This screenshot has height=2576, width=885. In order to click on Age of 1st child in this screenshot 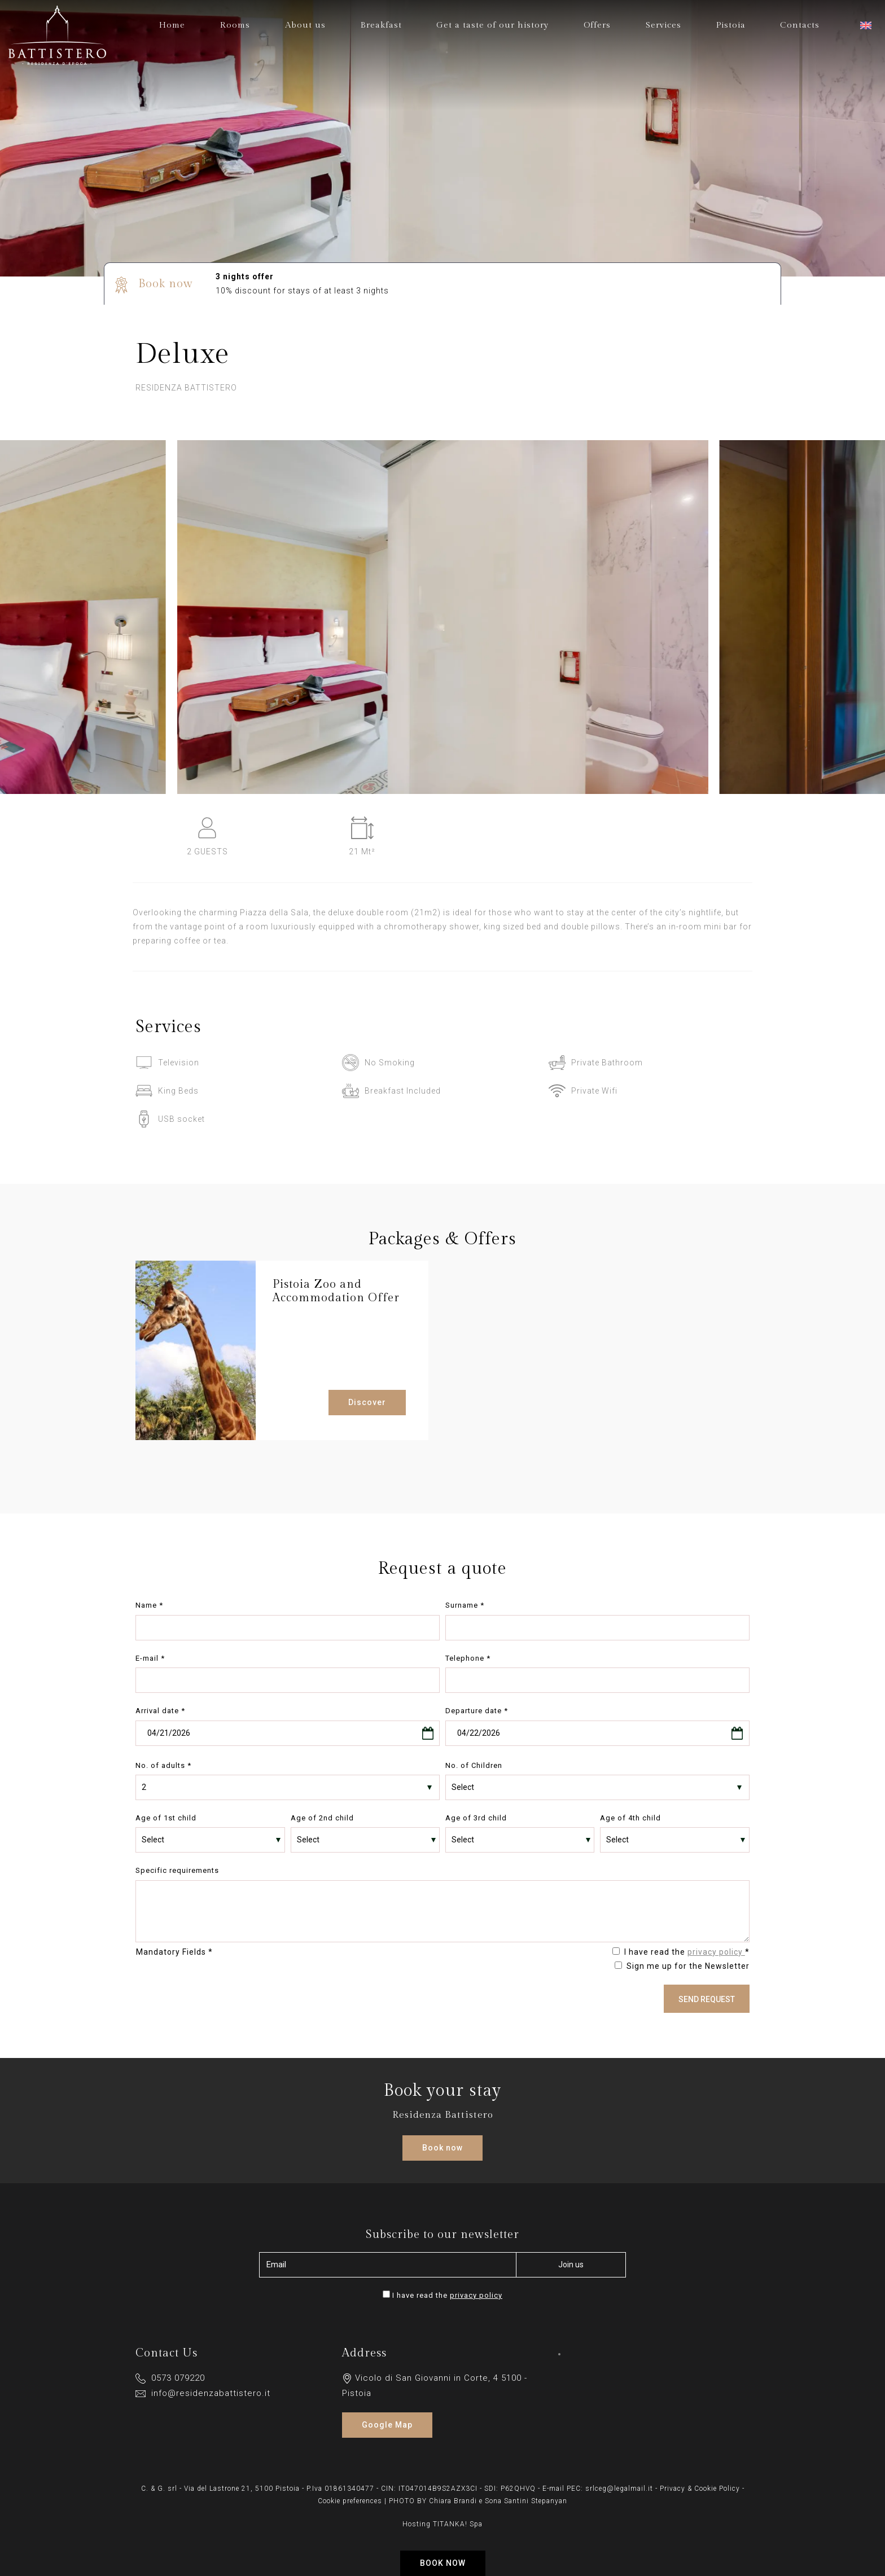, I will do `click(165, 1818)`.